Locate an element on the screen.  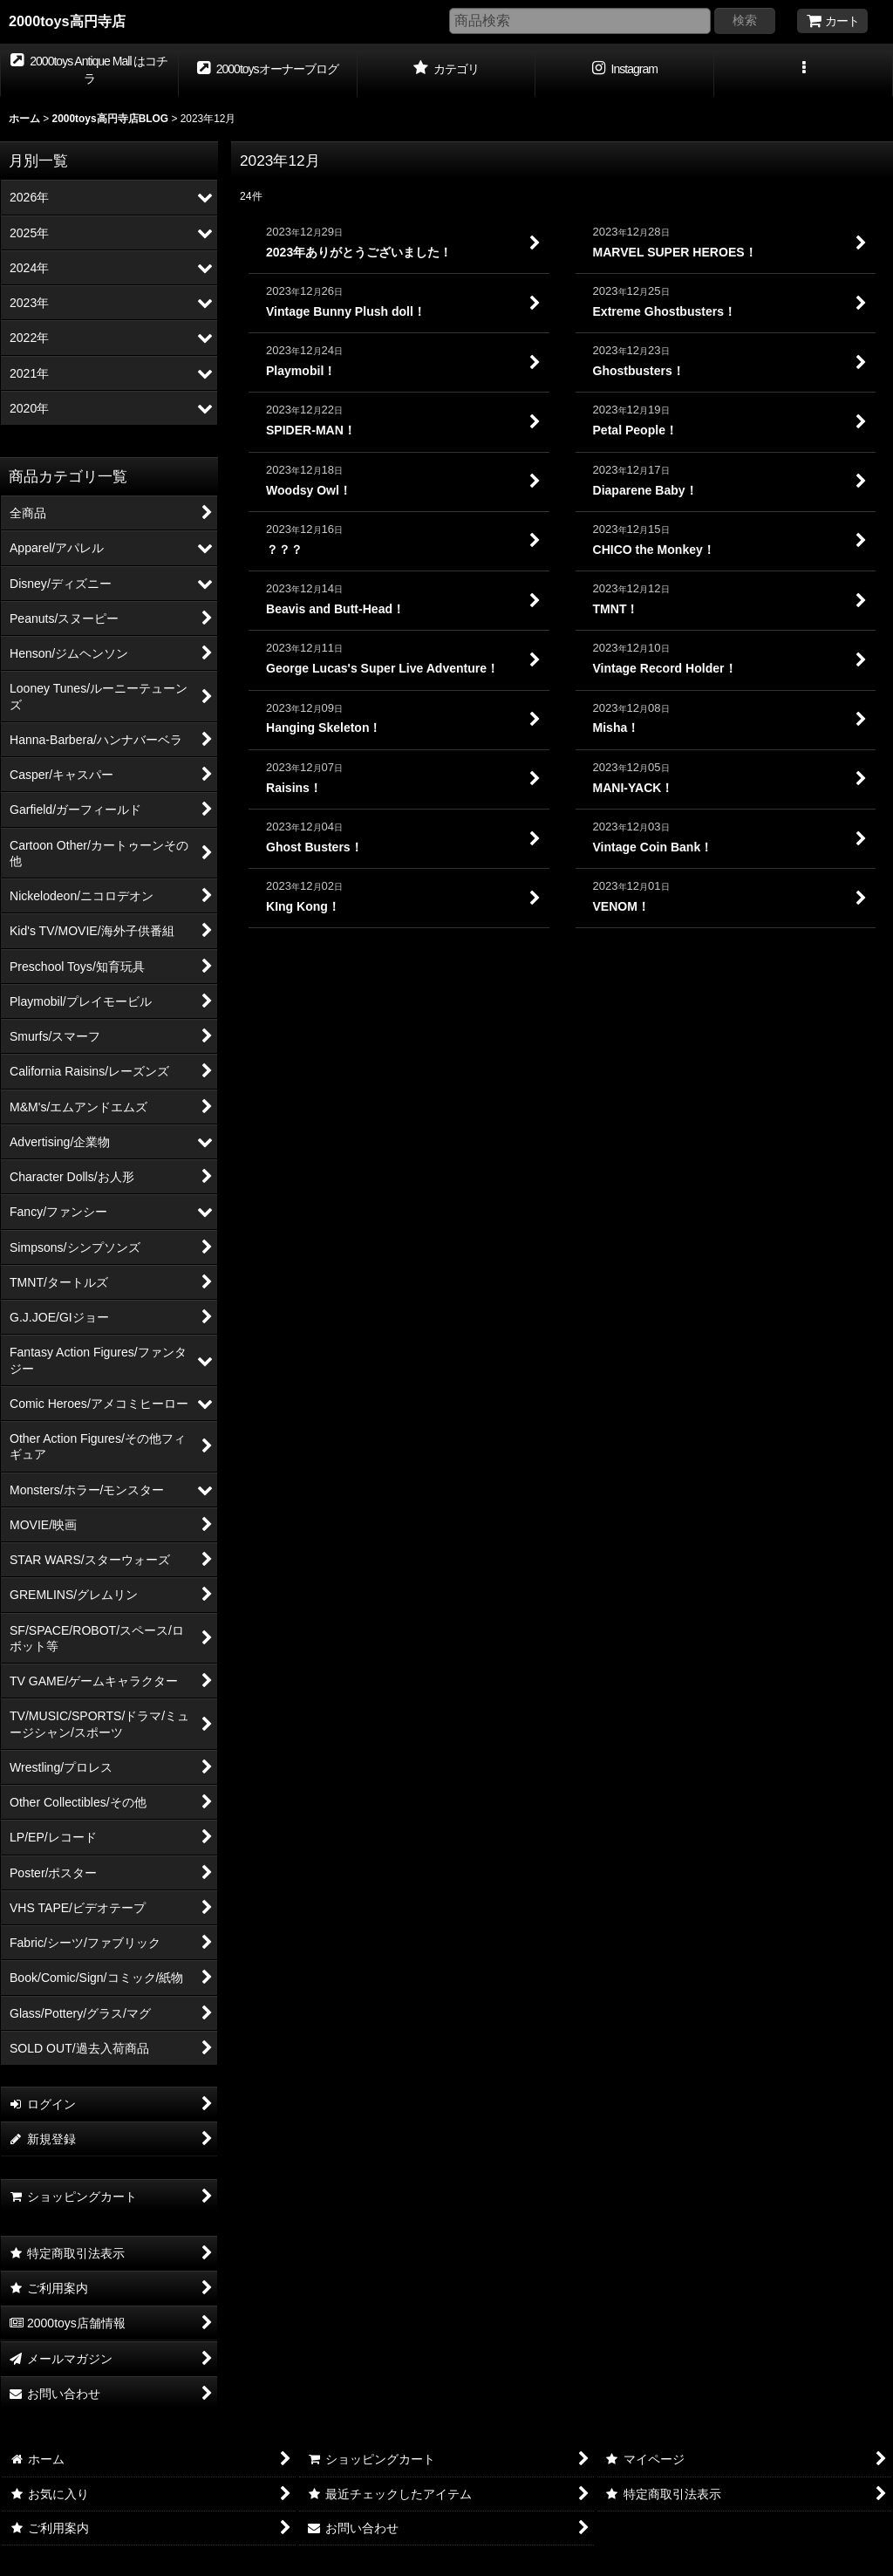
2000toys高円寺店 is located at coordinates (67, 21).